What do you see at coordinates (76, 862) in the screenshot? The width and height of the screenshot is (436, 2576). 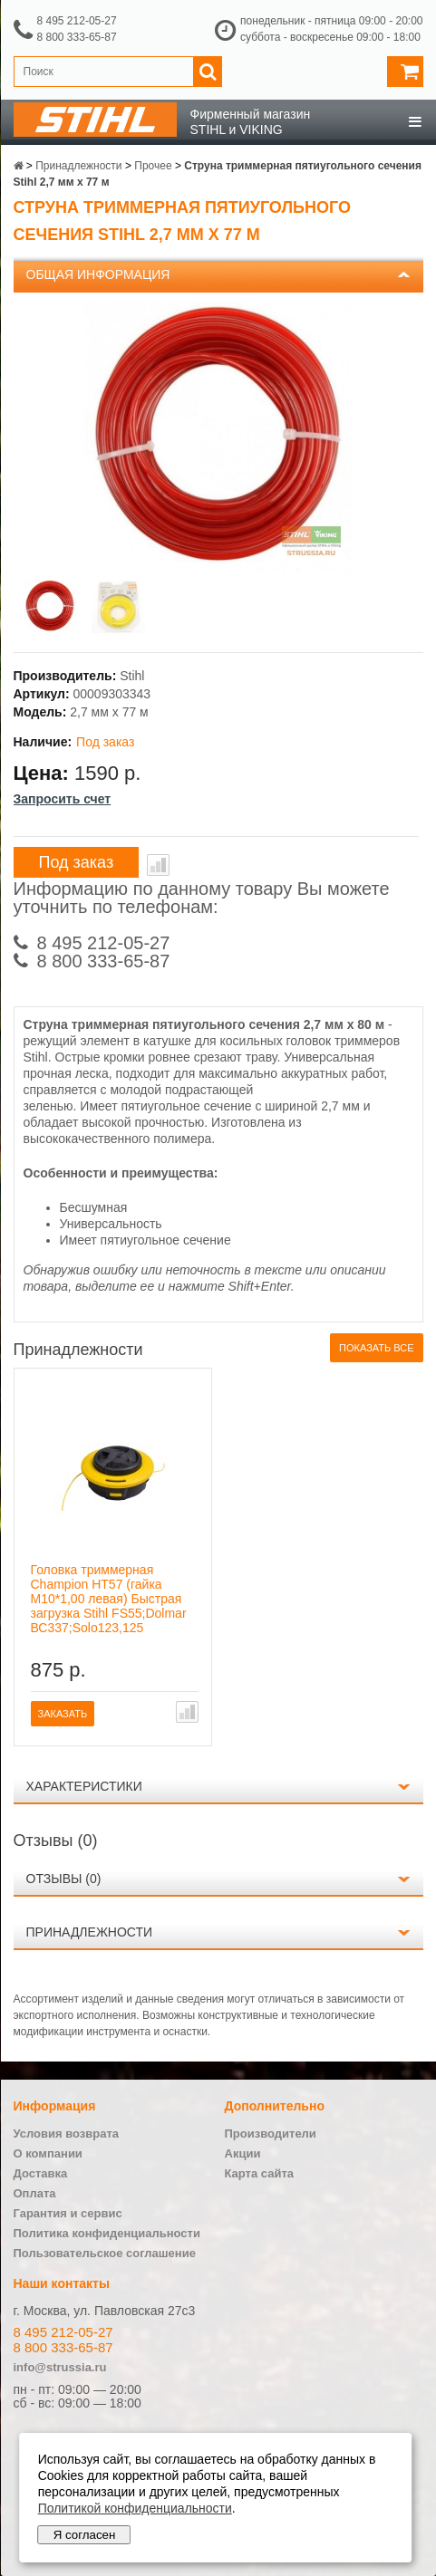 I see `Под заказ` at bounding box center [76, 862].